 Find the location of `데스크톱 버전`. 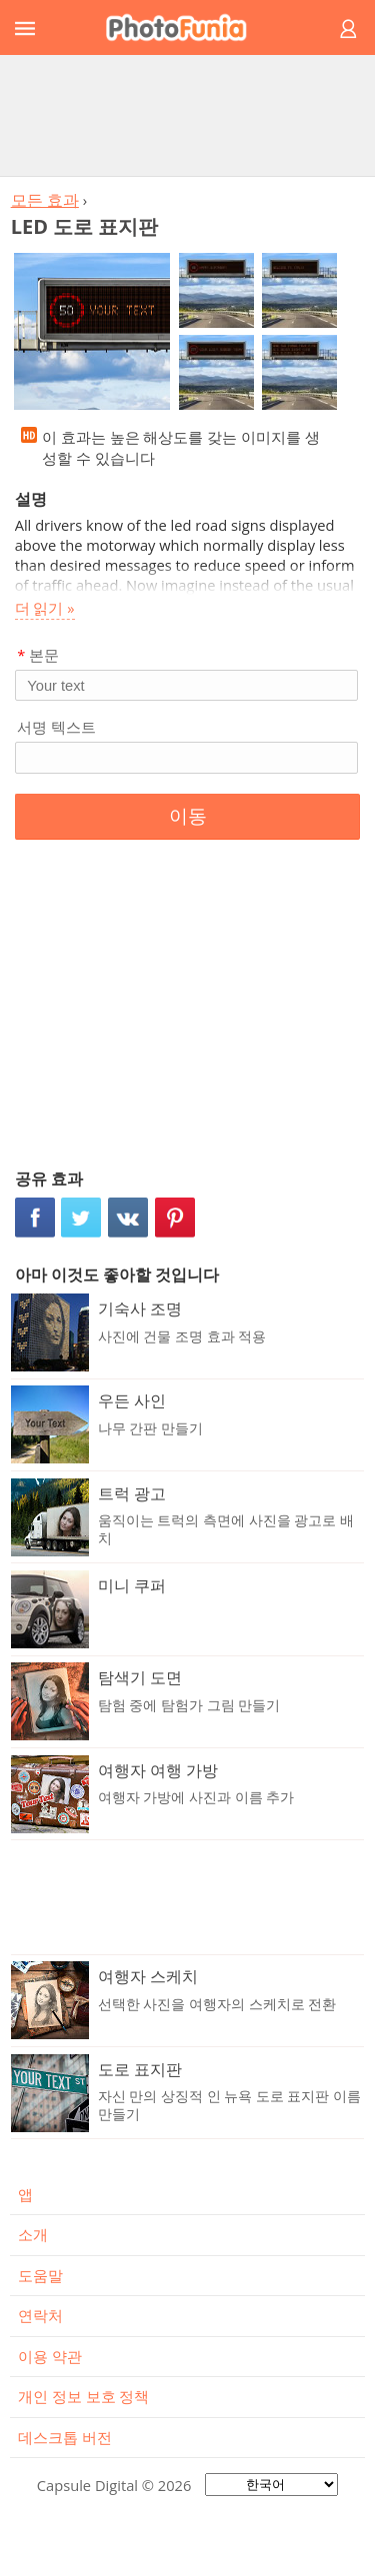

데스크톱 버전 is located at coordinates (65, 2437).